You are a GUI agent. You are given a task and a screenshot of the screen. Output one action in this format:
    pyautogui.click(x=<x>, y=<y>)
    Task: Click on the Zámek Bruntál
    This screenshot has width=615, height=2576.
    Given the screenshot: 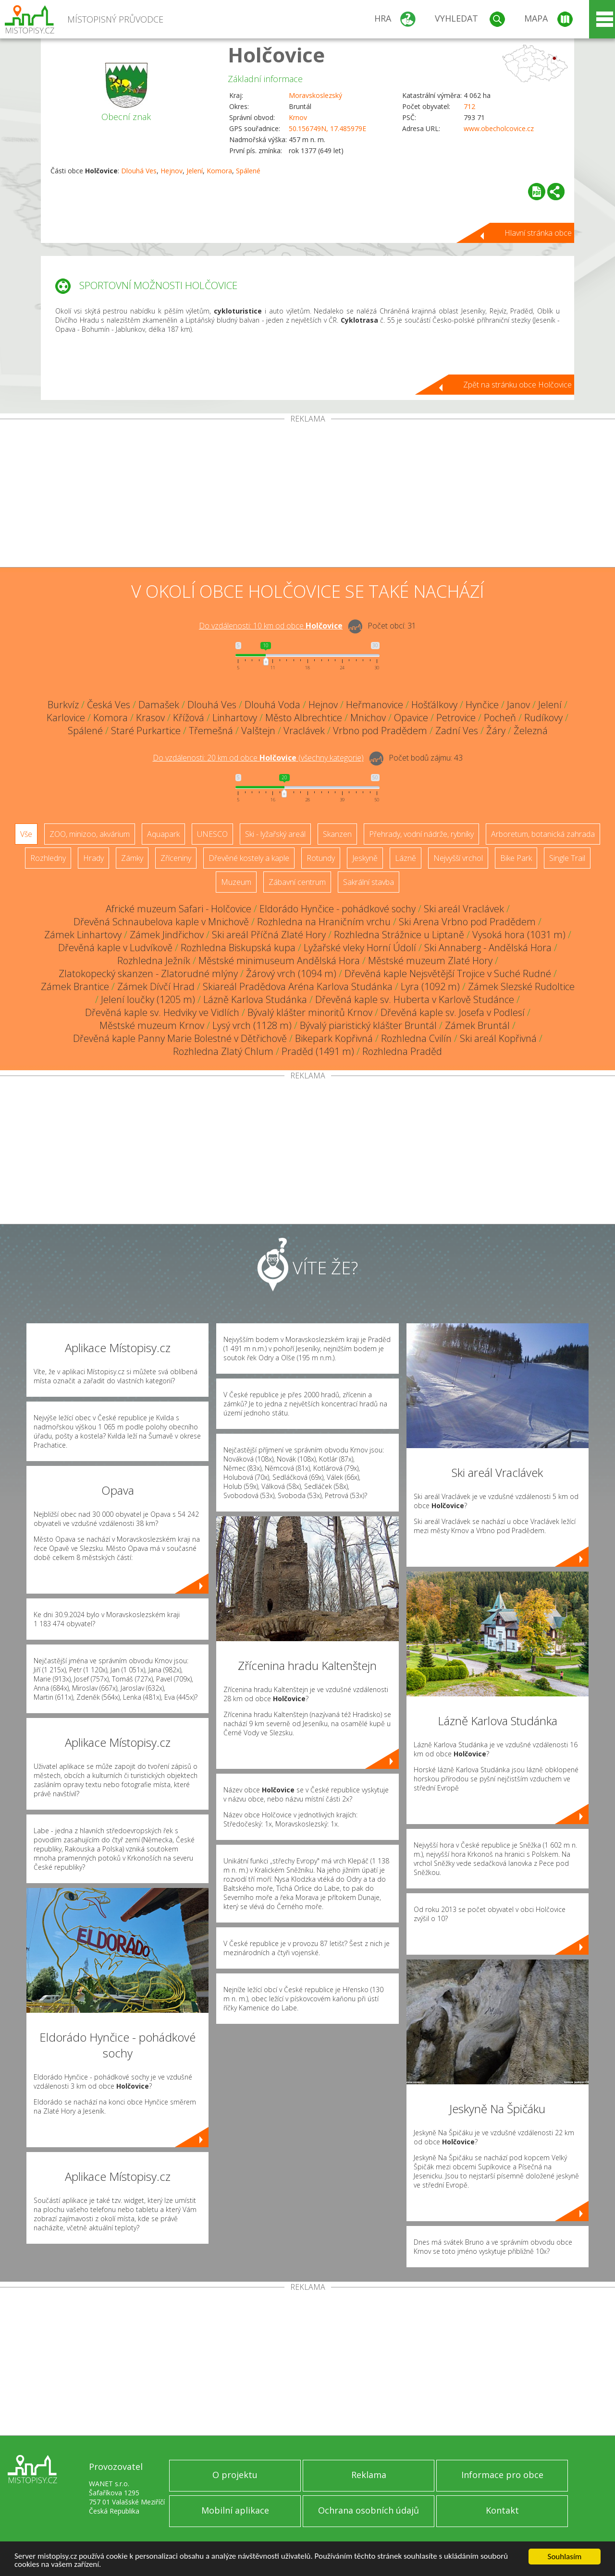 What is the action you would take?
    pyautogui.click(x=477, y=1025)
    